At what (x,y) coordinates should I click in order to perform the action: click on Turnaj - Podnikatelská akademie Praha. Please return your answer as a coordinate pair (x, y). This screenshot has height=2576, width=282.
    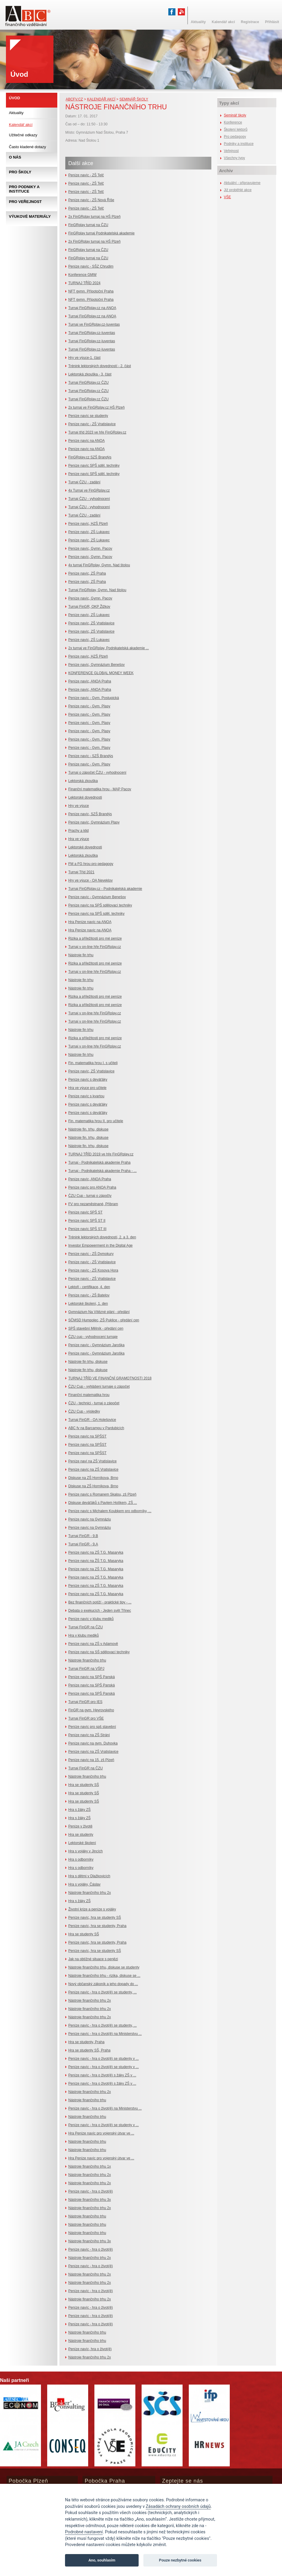
    Looking at the image, I should click on (99, 1162).